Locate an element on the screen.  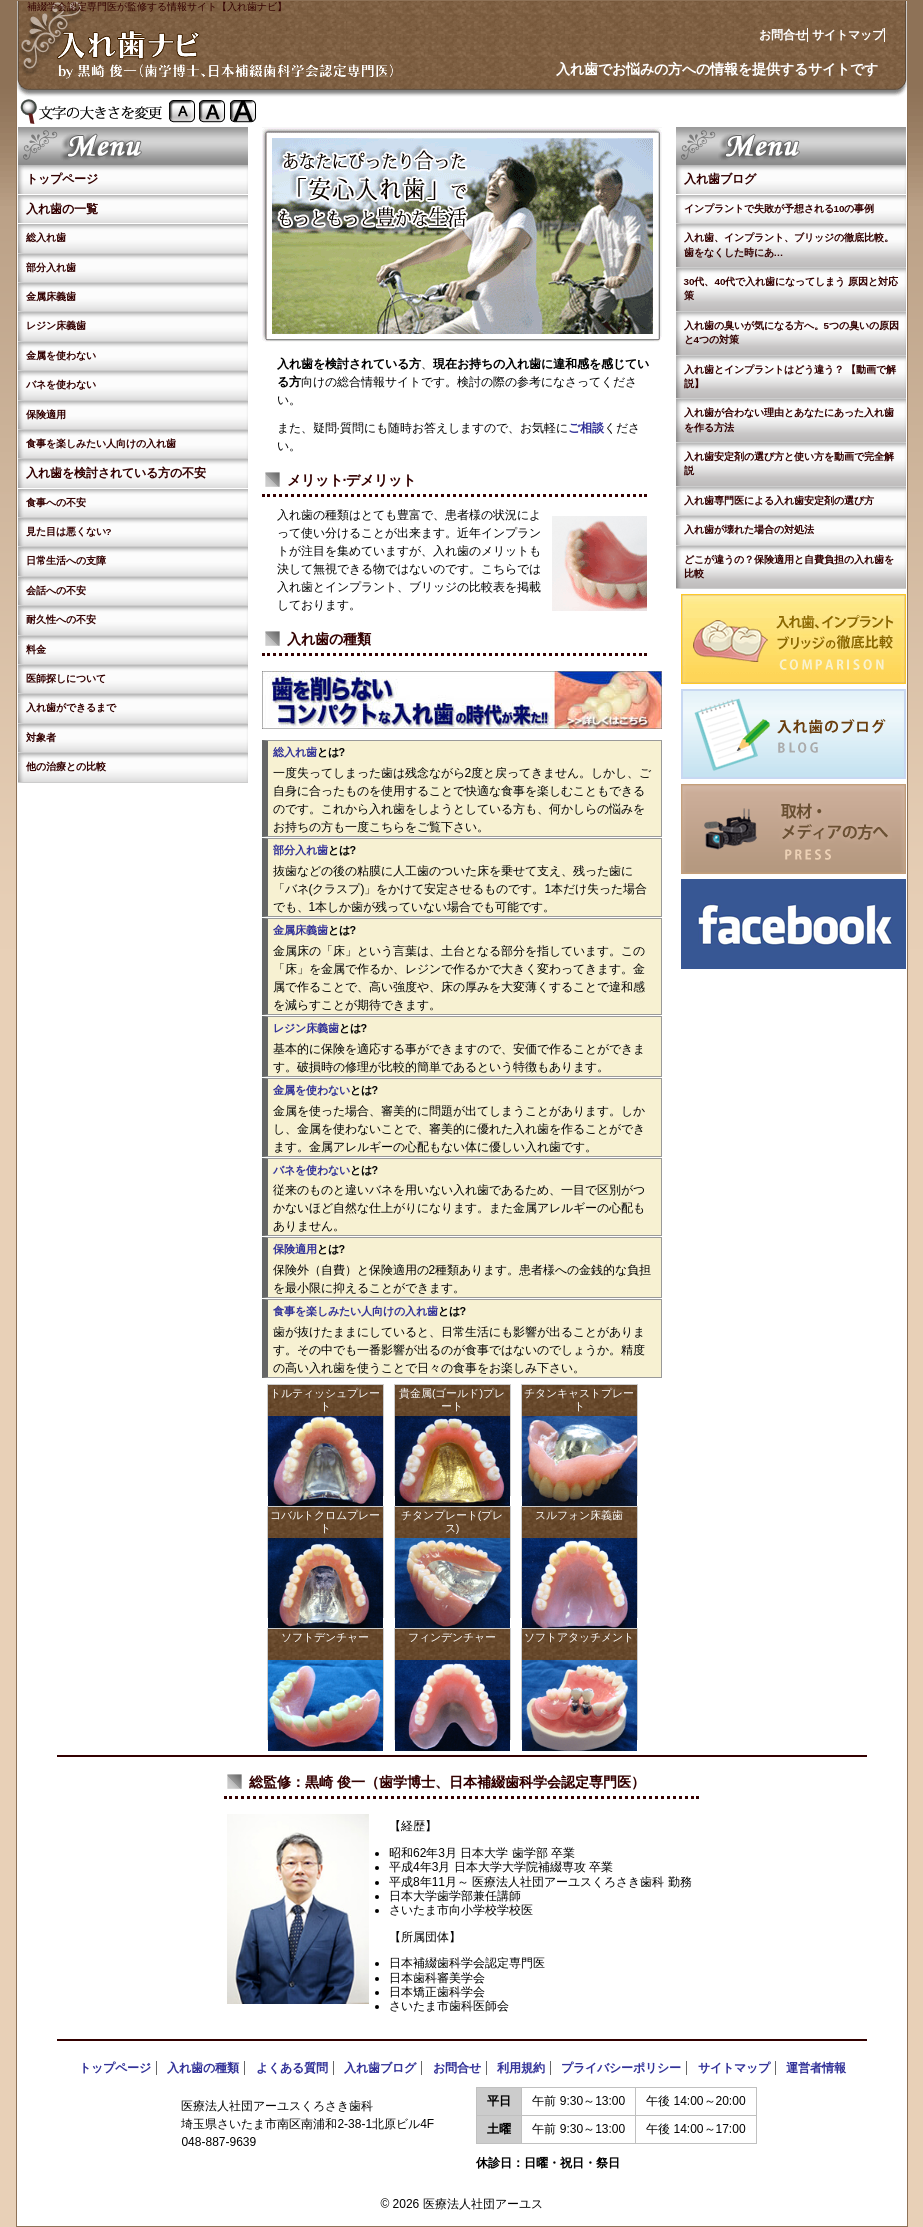
他の治療との比較 is located at coordinates (66, 766).